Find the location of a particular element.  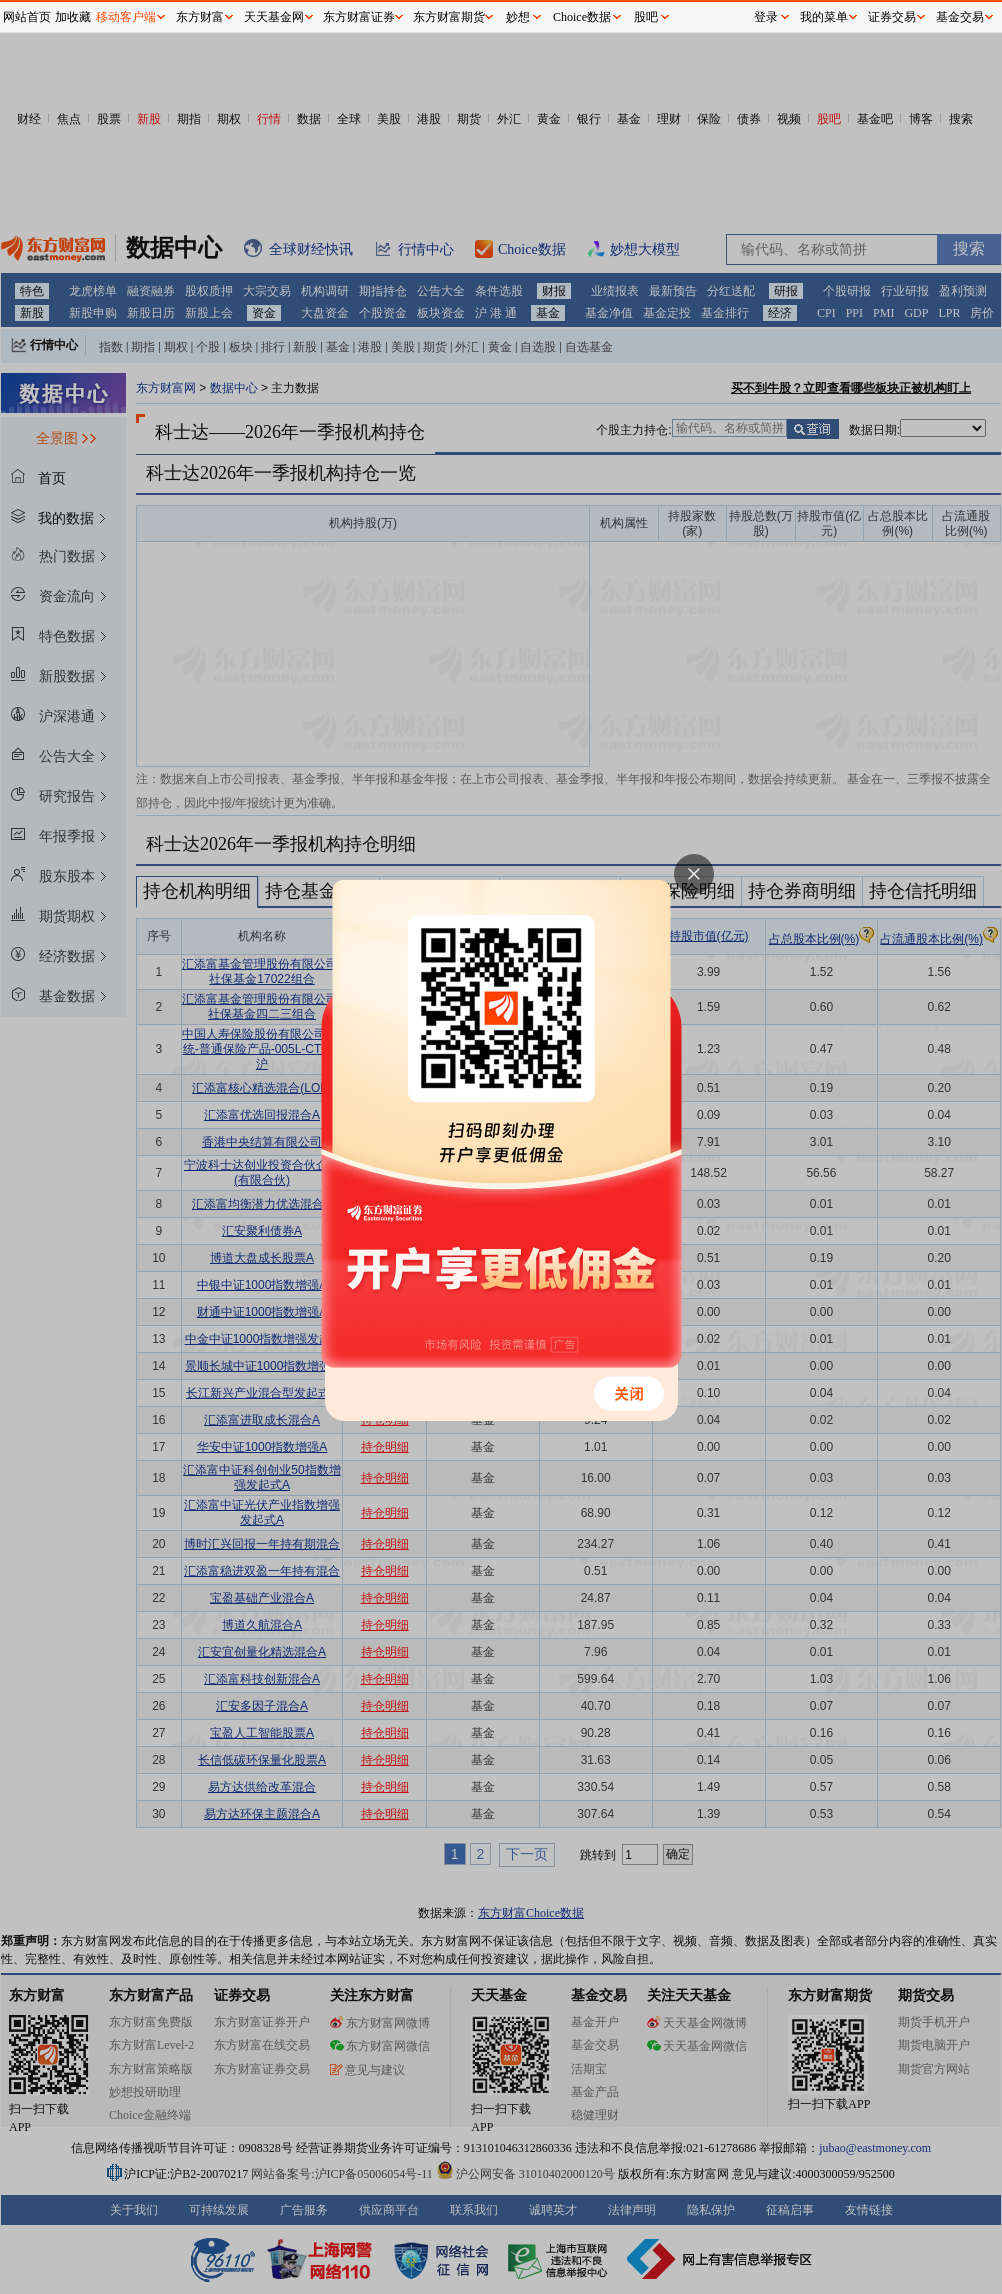

Choice数据 is located at coordinates (582, 17).